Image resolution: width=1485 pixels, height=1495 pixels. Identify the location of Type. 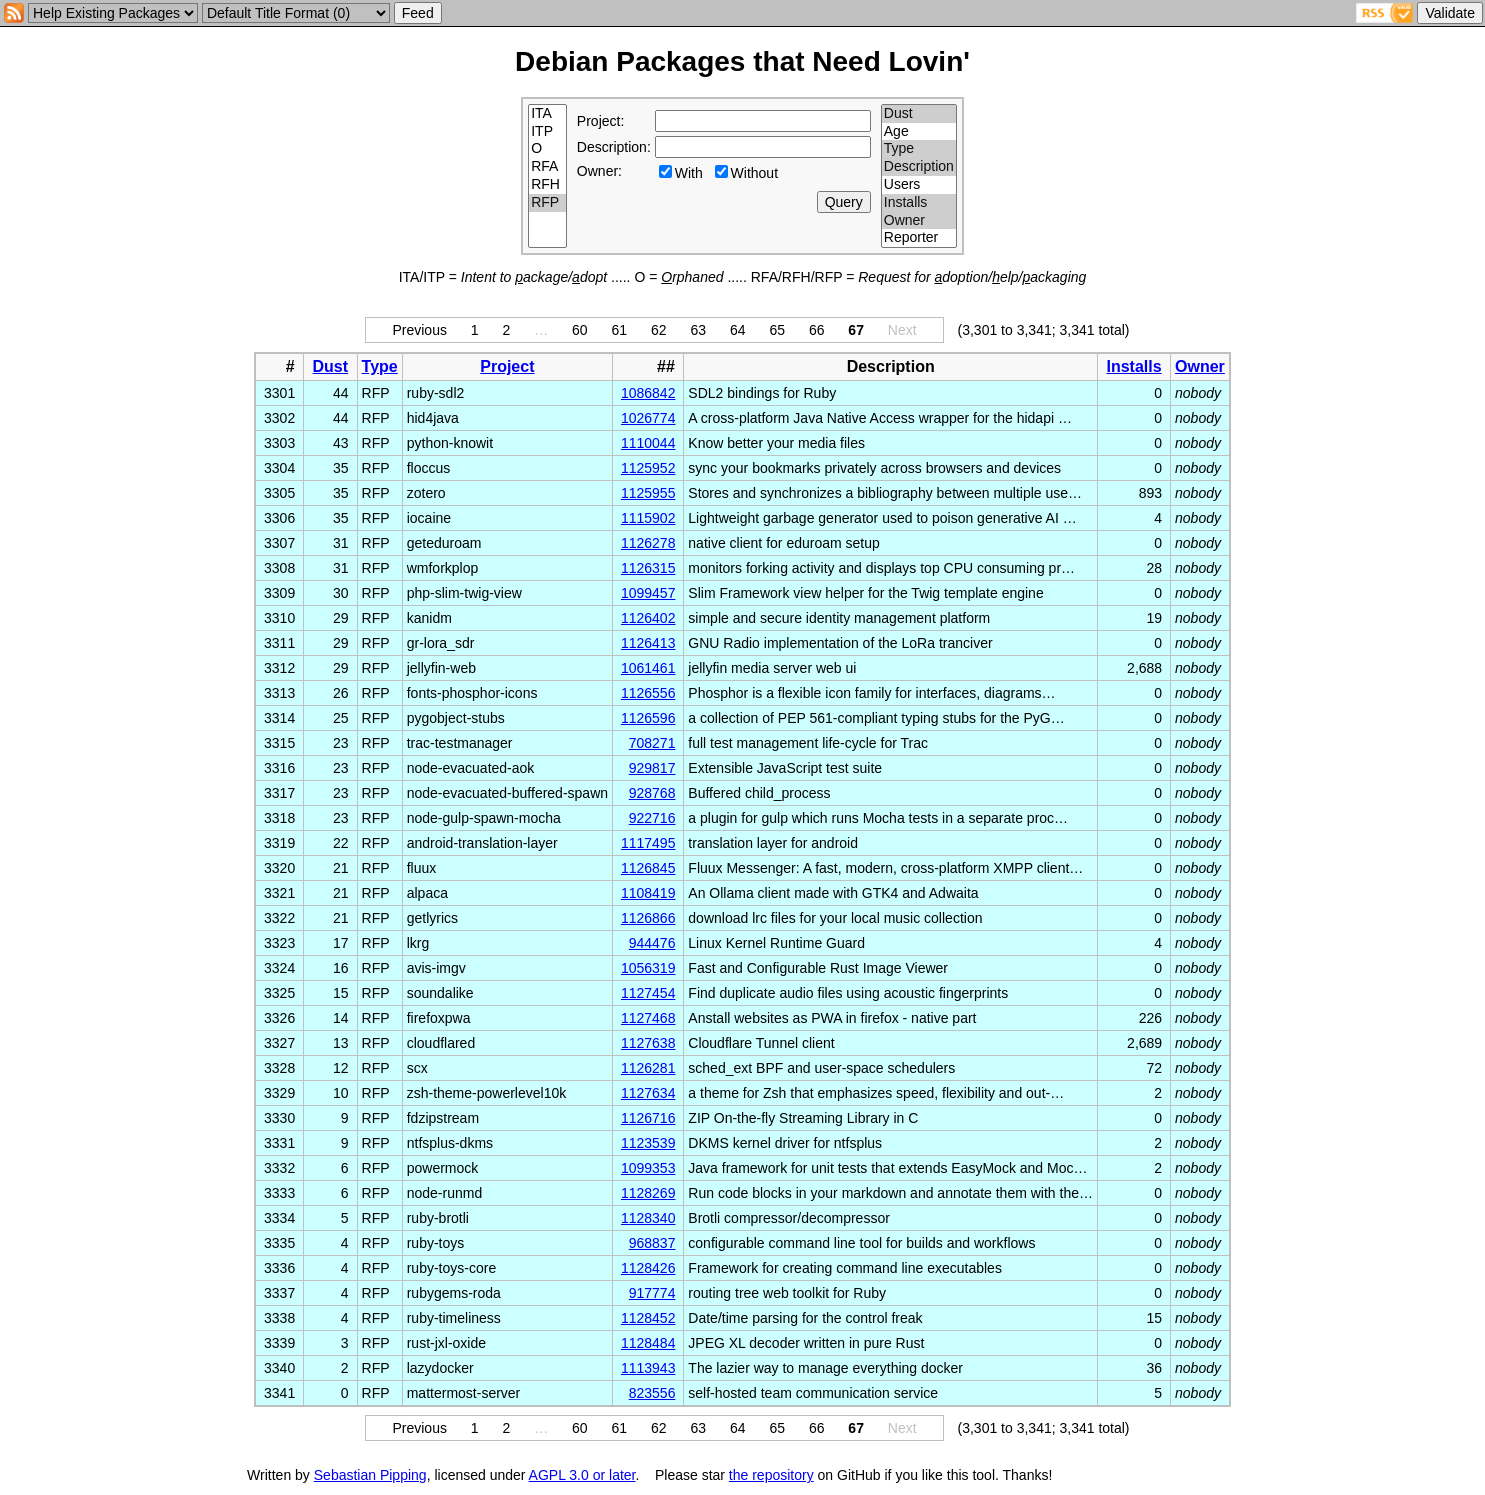
(919, 149).